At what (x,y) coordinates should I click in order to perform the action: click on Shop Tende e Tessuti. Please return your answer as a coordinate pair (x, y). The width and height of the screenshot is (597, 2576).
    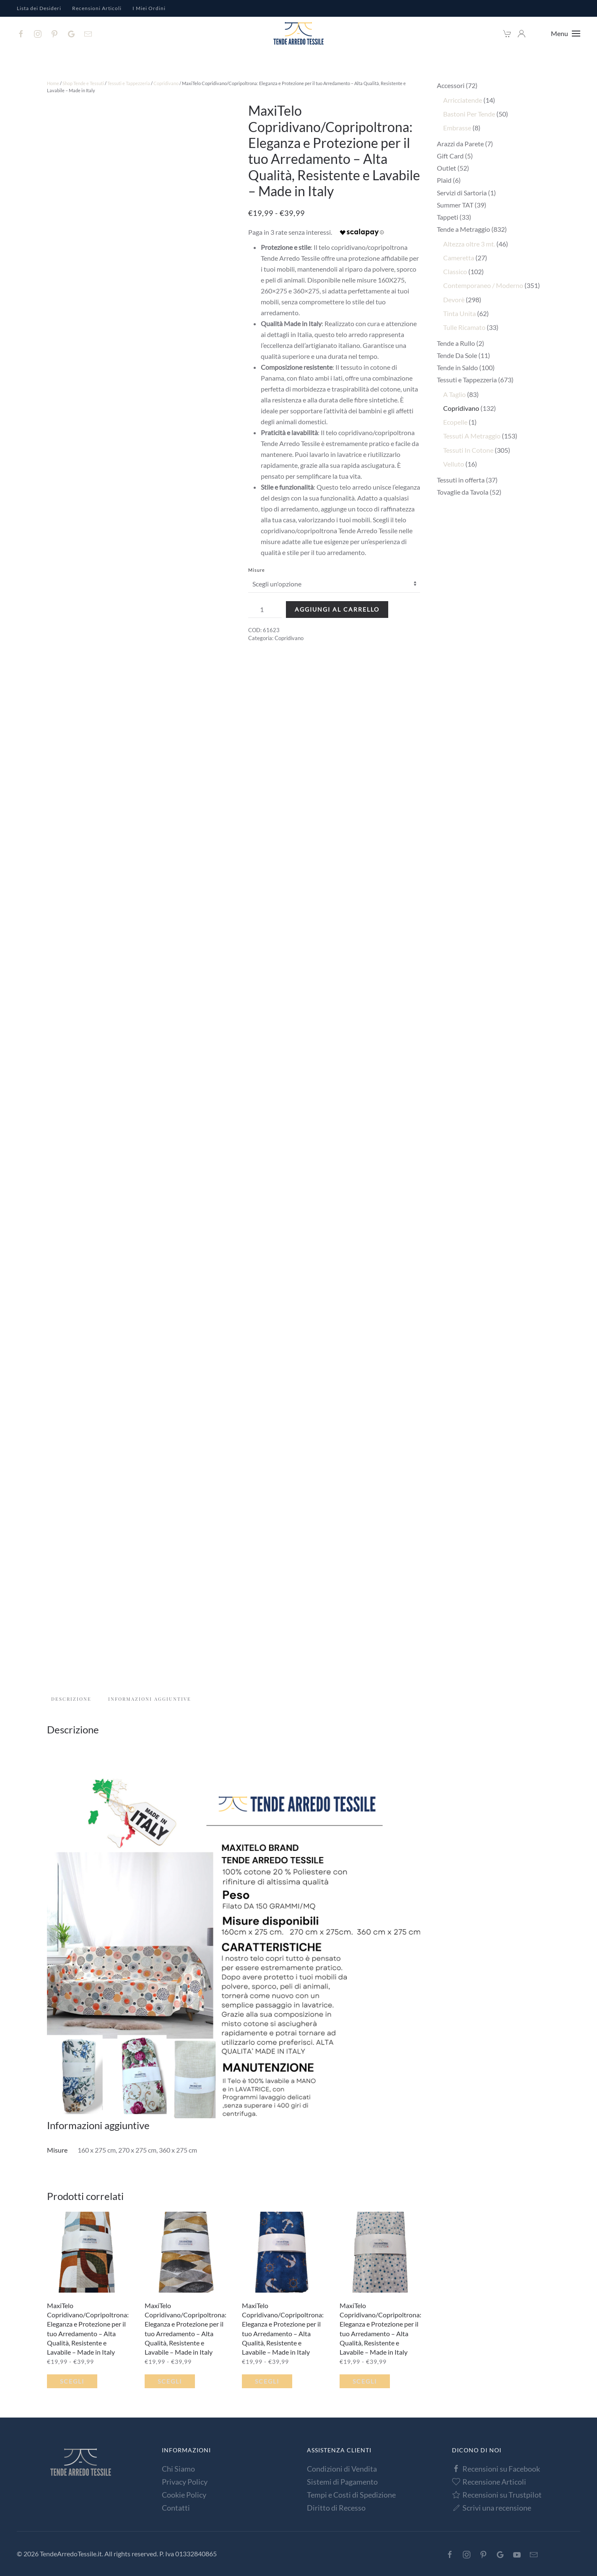
    Looking at the image, I should click on (83, 83).